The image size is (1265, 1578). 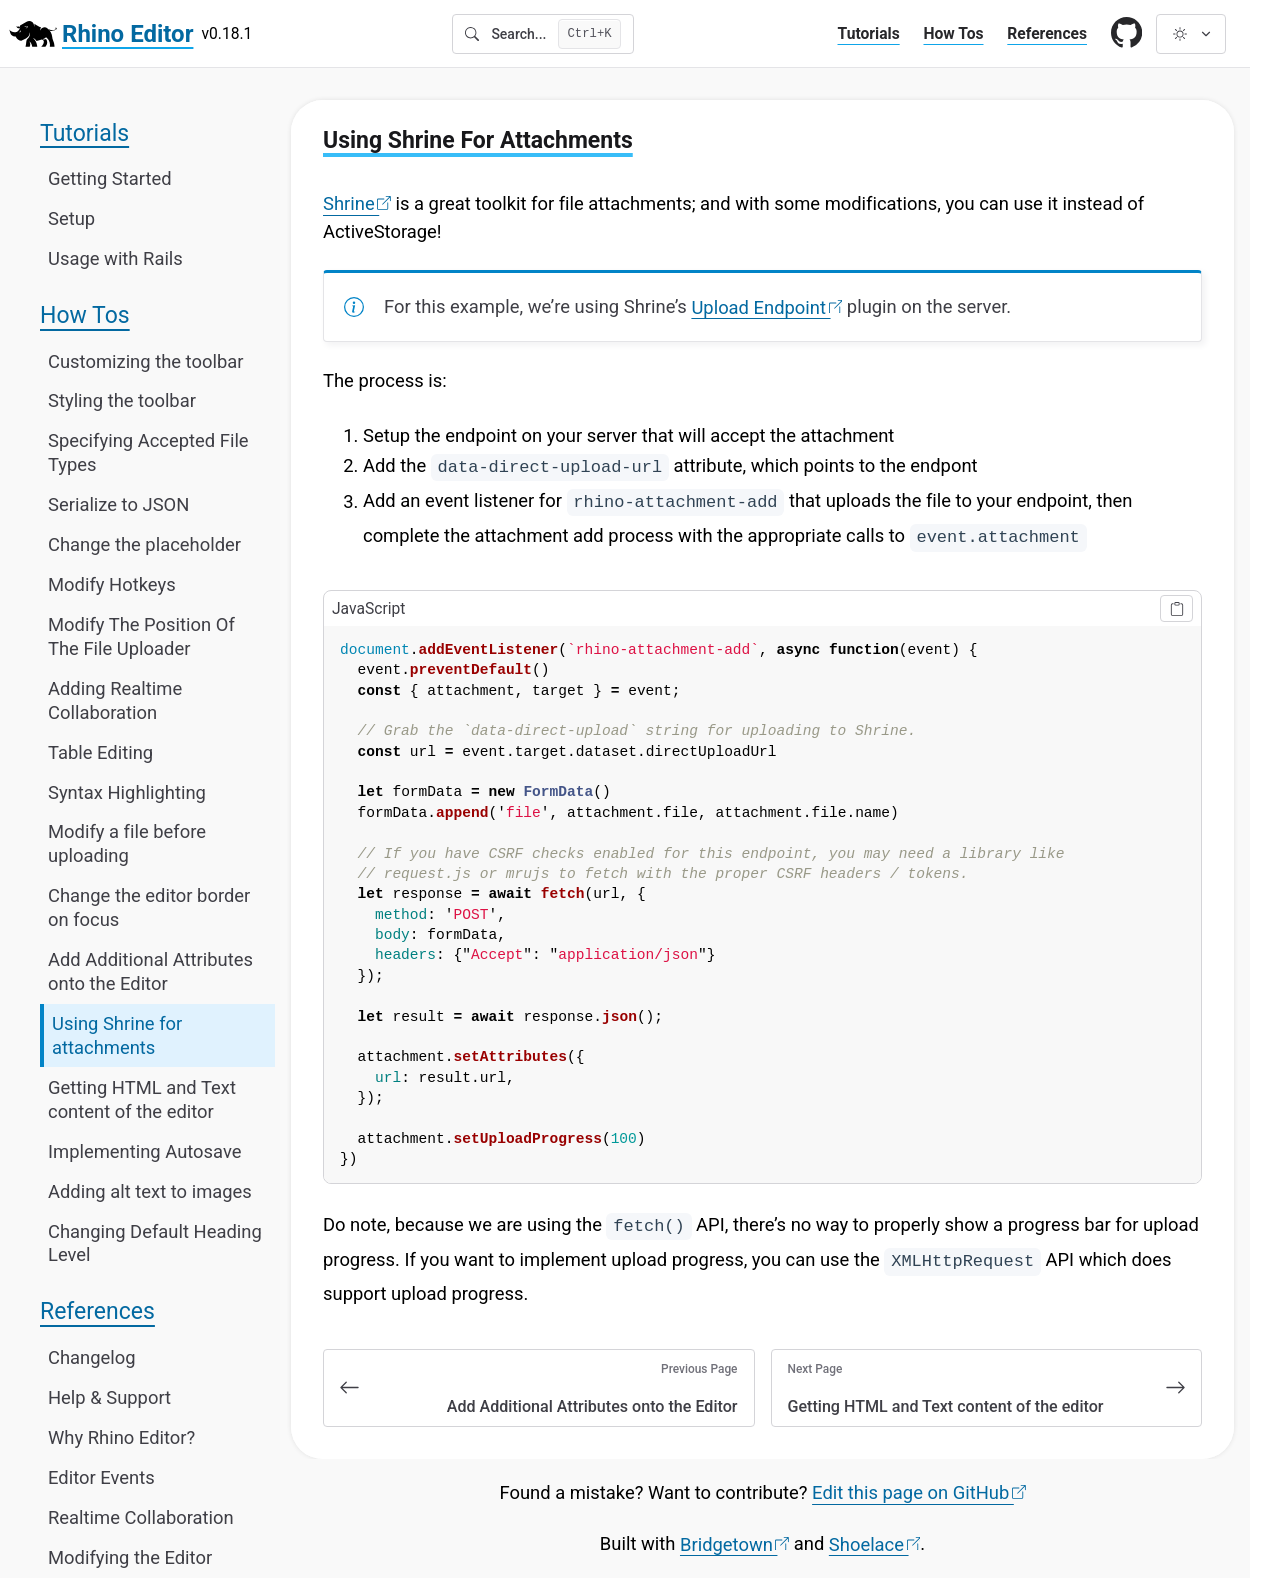 I want to click on Change the placeholder, so click(x=144, y=544).